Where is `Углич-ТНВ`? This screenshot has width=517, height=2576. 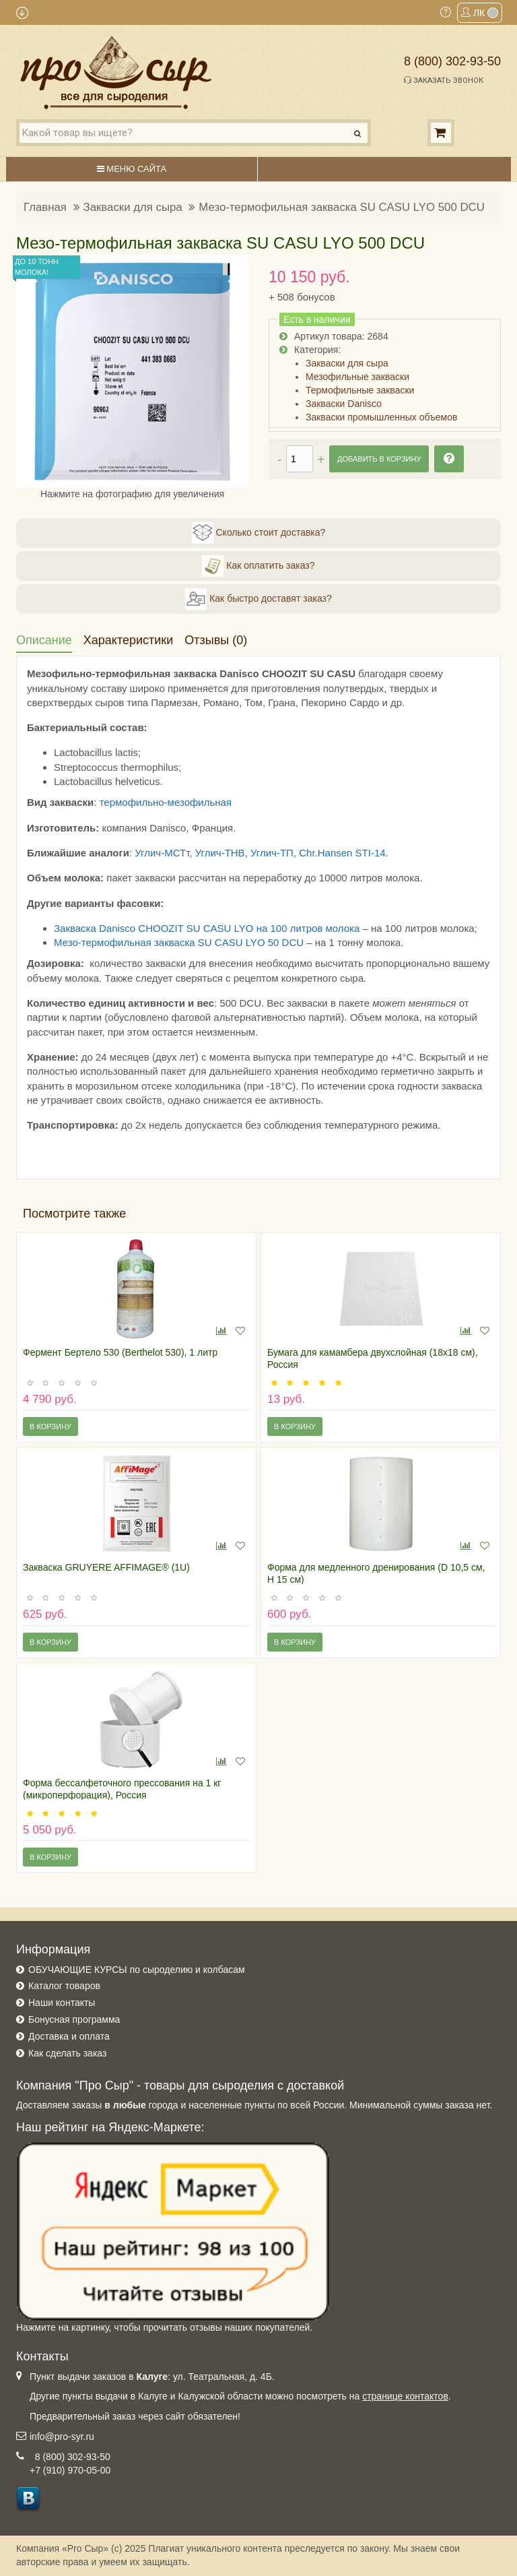
Углич-ТНВ is located at coordinates (220, 852).